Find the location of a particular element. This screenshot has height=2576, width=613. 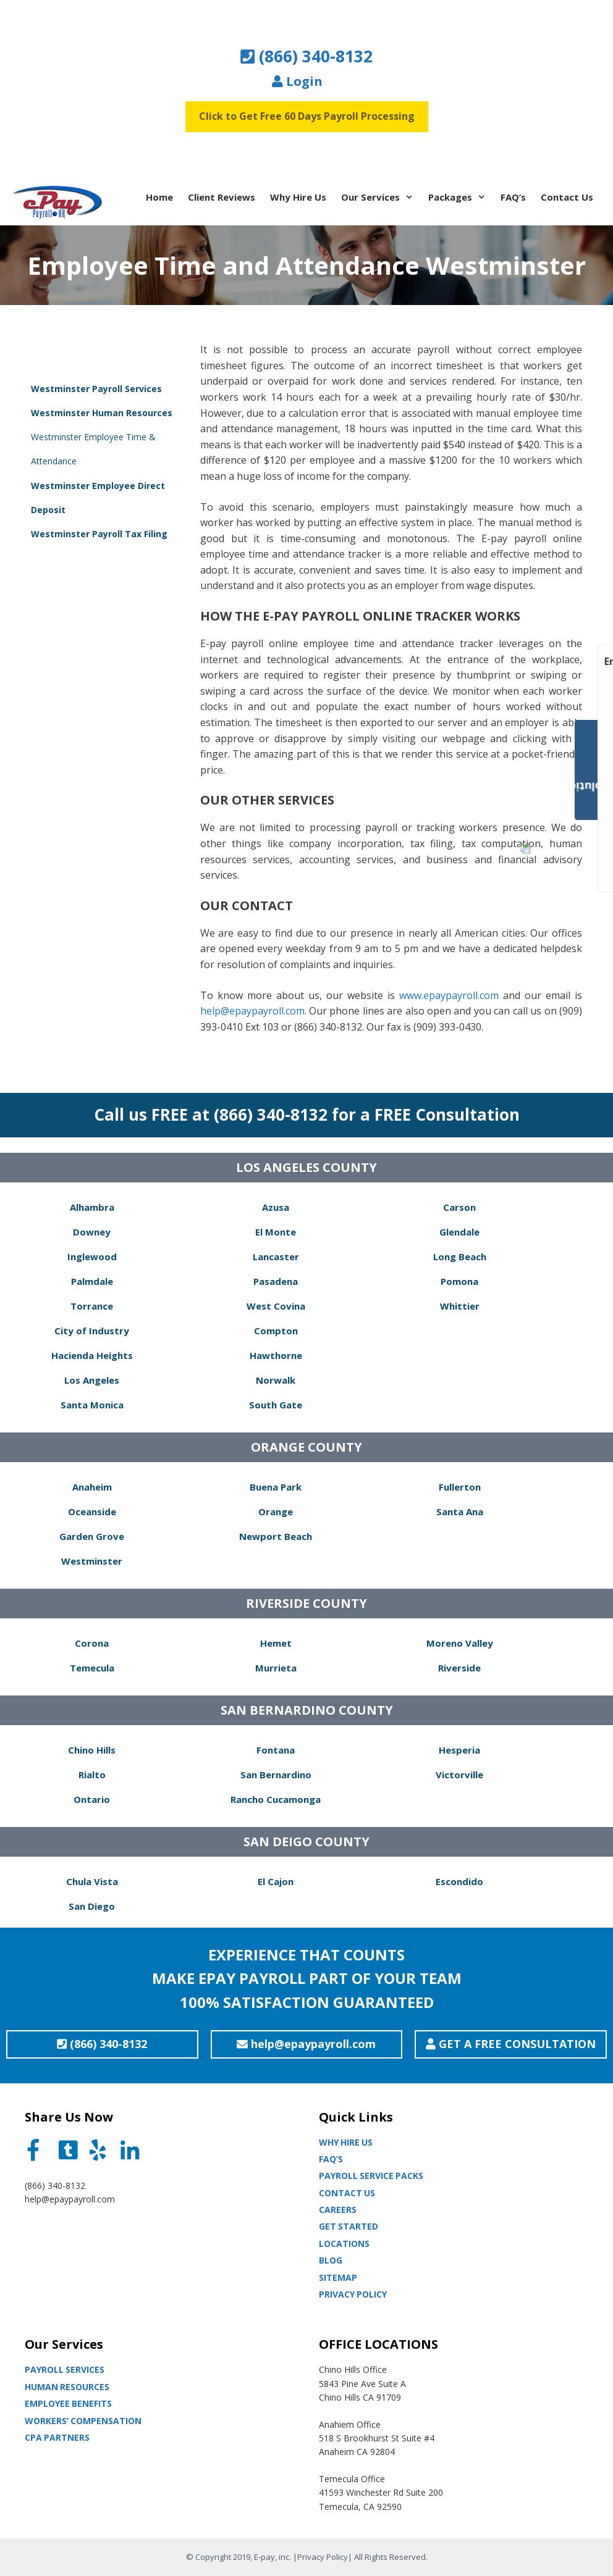

Client Reviews is located at coordinates (221, 197).